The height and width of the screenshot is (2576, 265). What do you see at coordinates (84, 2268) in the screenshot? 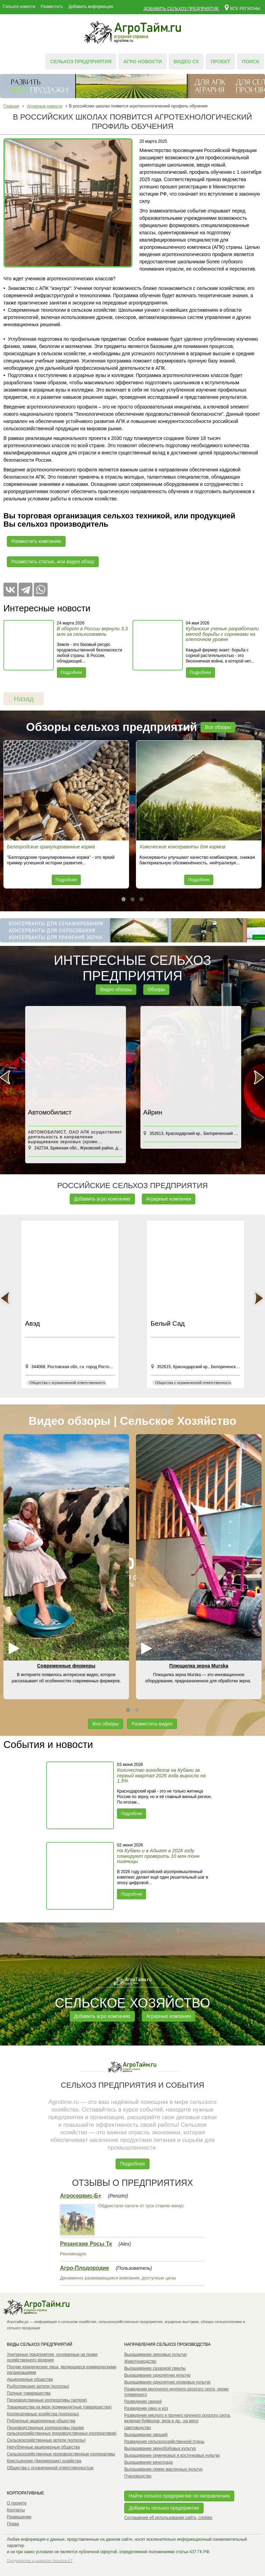
I see `Агро-Плодородие` at bounding box center [84, 2268].